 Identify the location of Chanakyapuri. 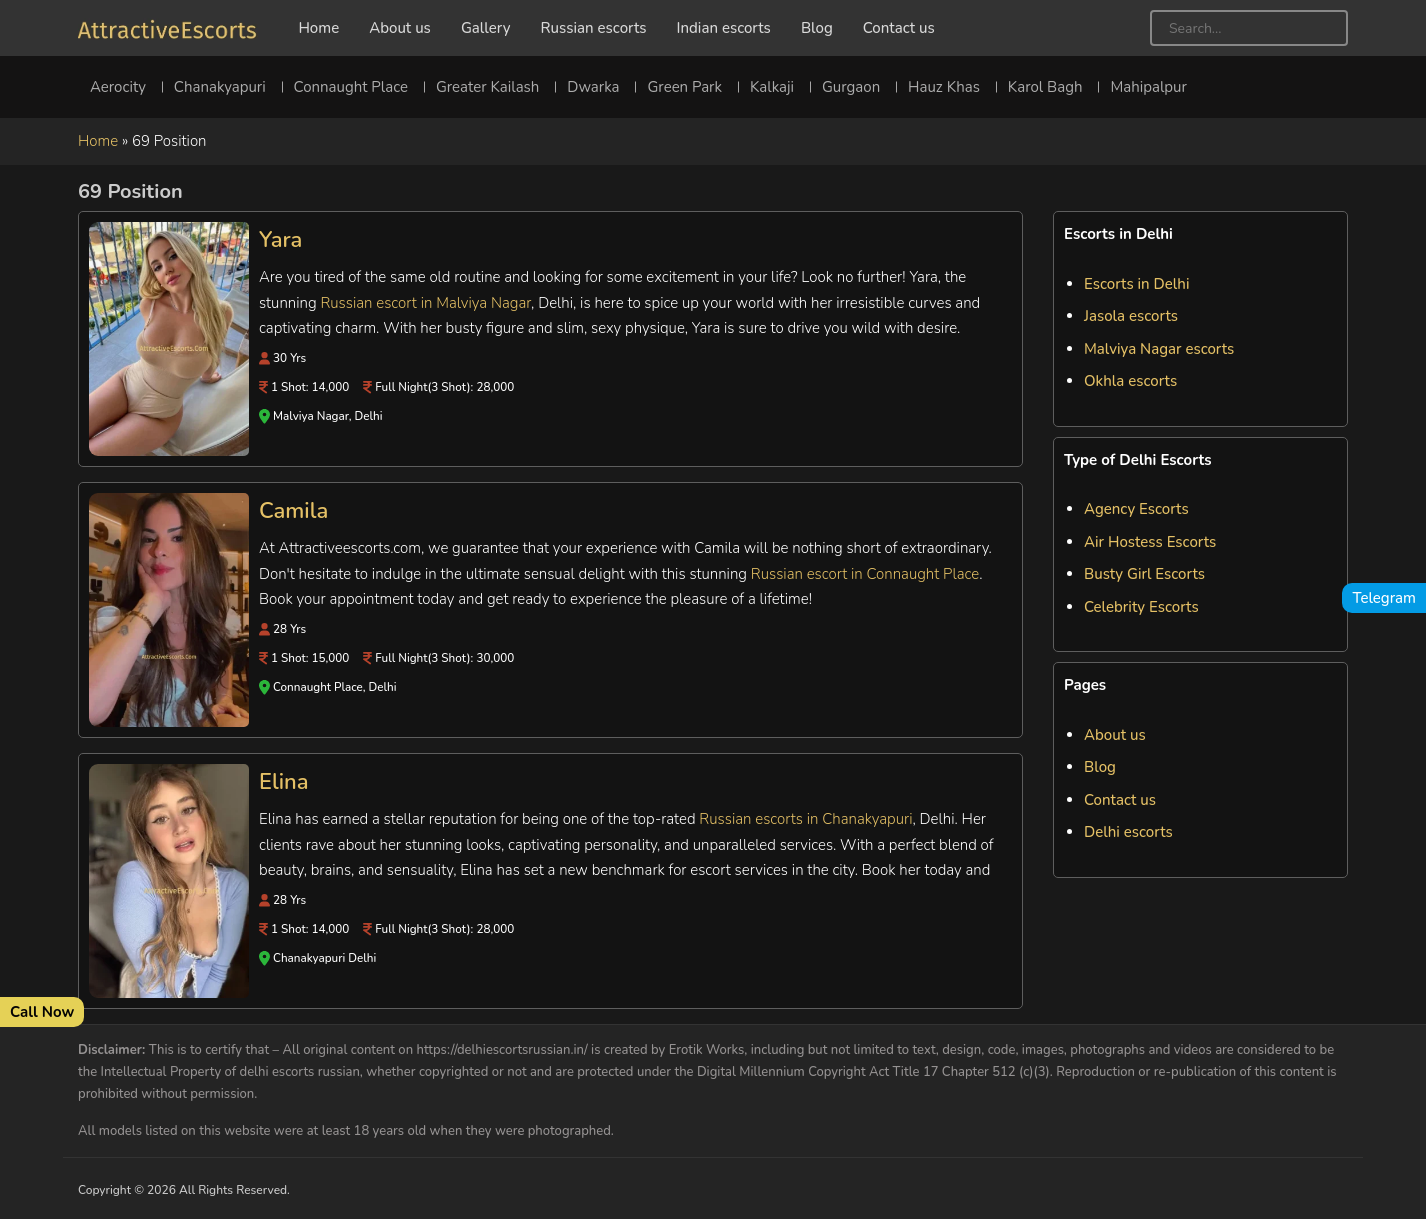
(220, 87).